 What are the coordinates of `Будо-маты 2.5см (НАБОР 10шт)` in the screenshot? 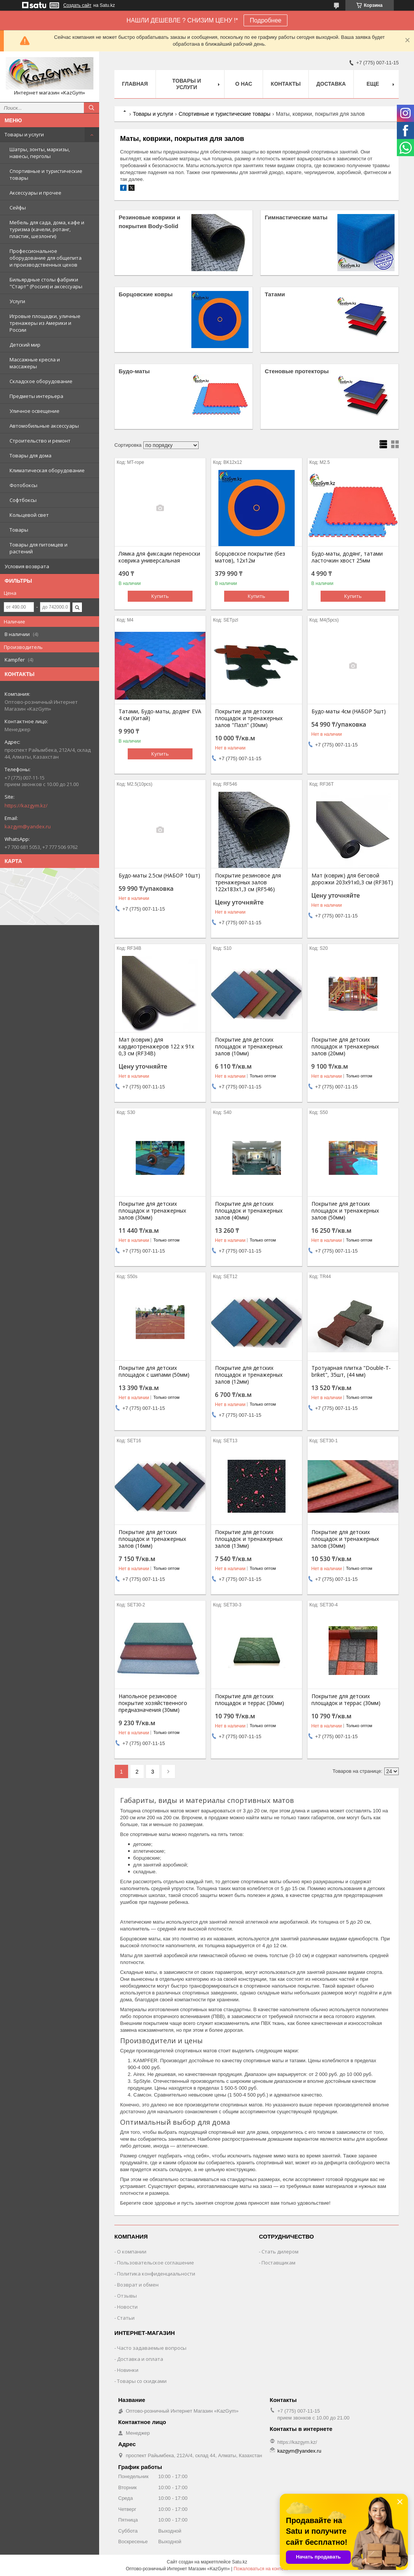 It's located at (159, 875).